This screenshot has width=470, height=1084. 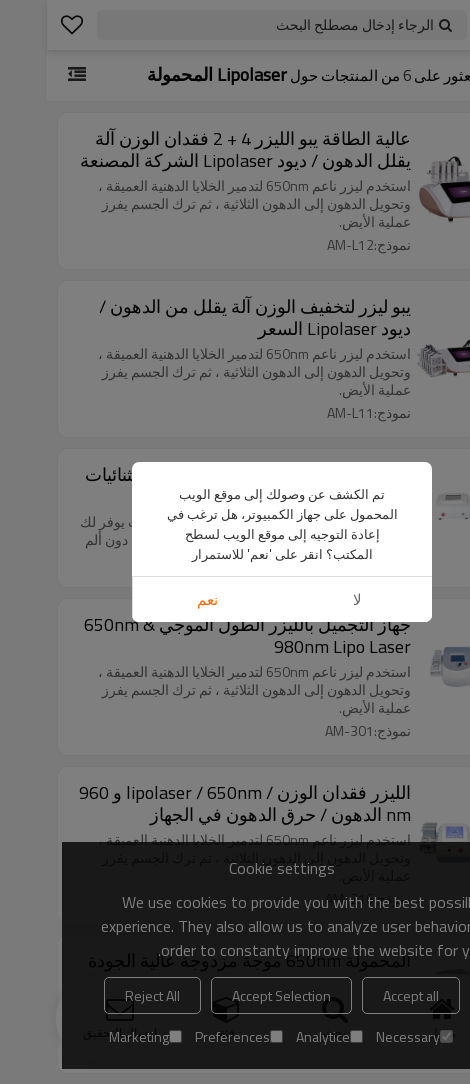 What do you see at coordinates (160, 348) in the screenshot?
I see `نعم` at bounding box center [160, 348].